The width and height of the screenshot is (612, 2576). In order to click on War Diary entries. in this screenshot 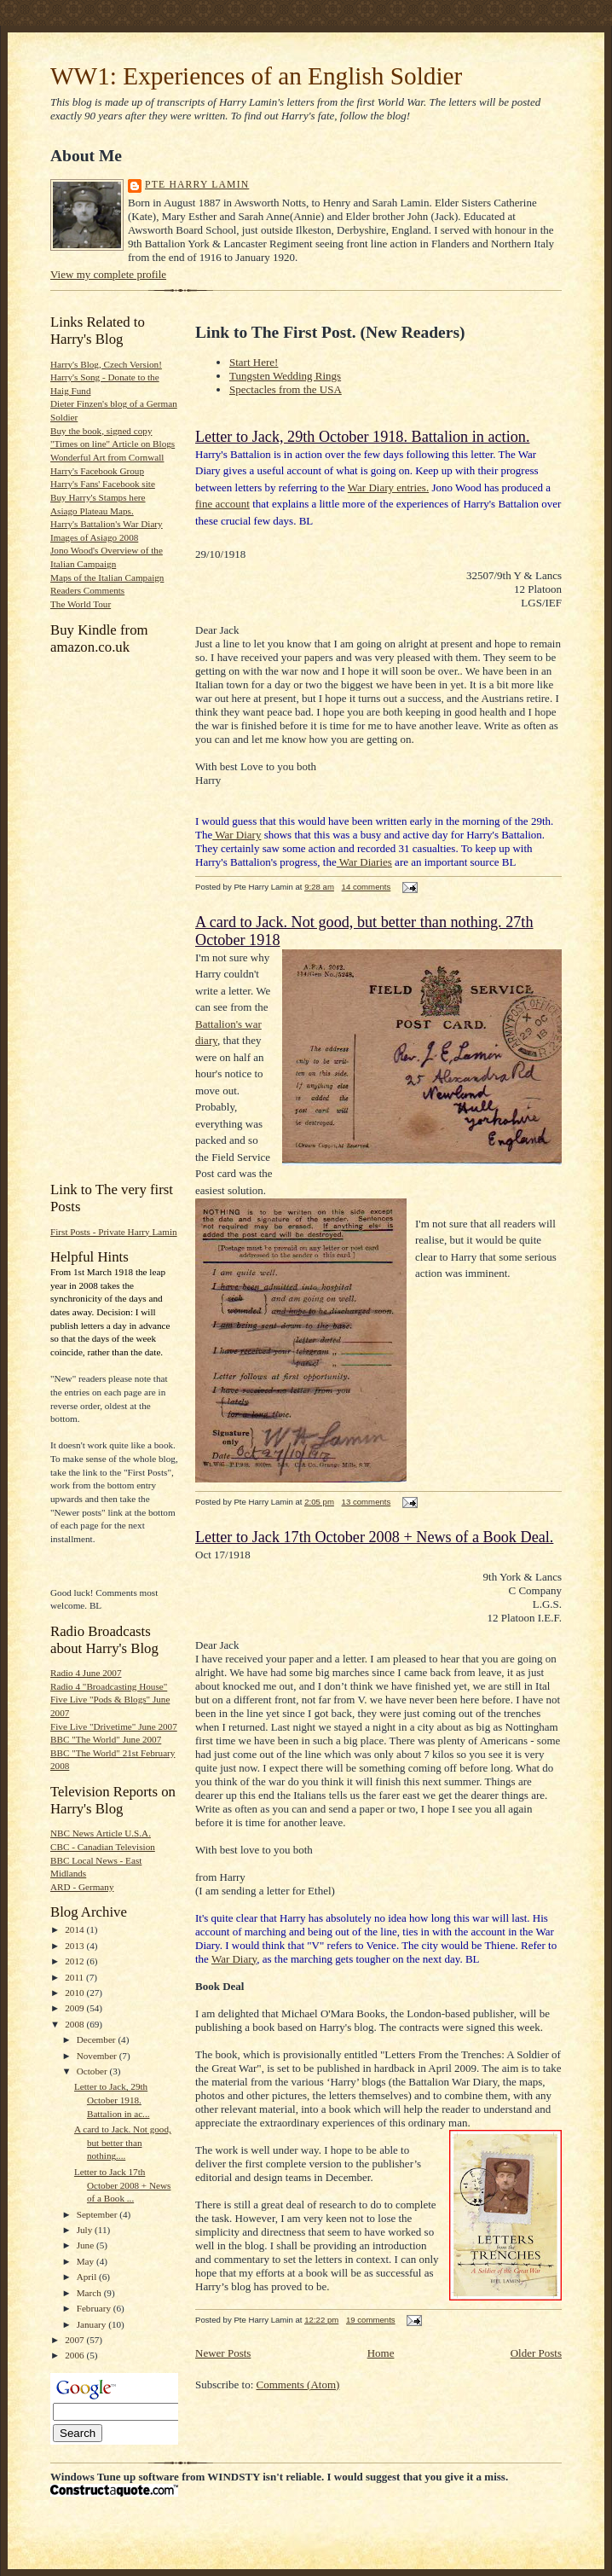, I will do `click(388, 487)`.